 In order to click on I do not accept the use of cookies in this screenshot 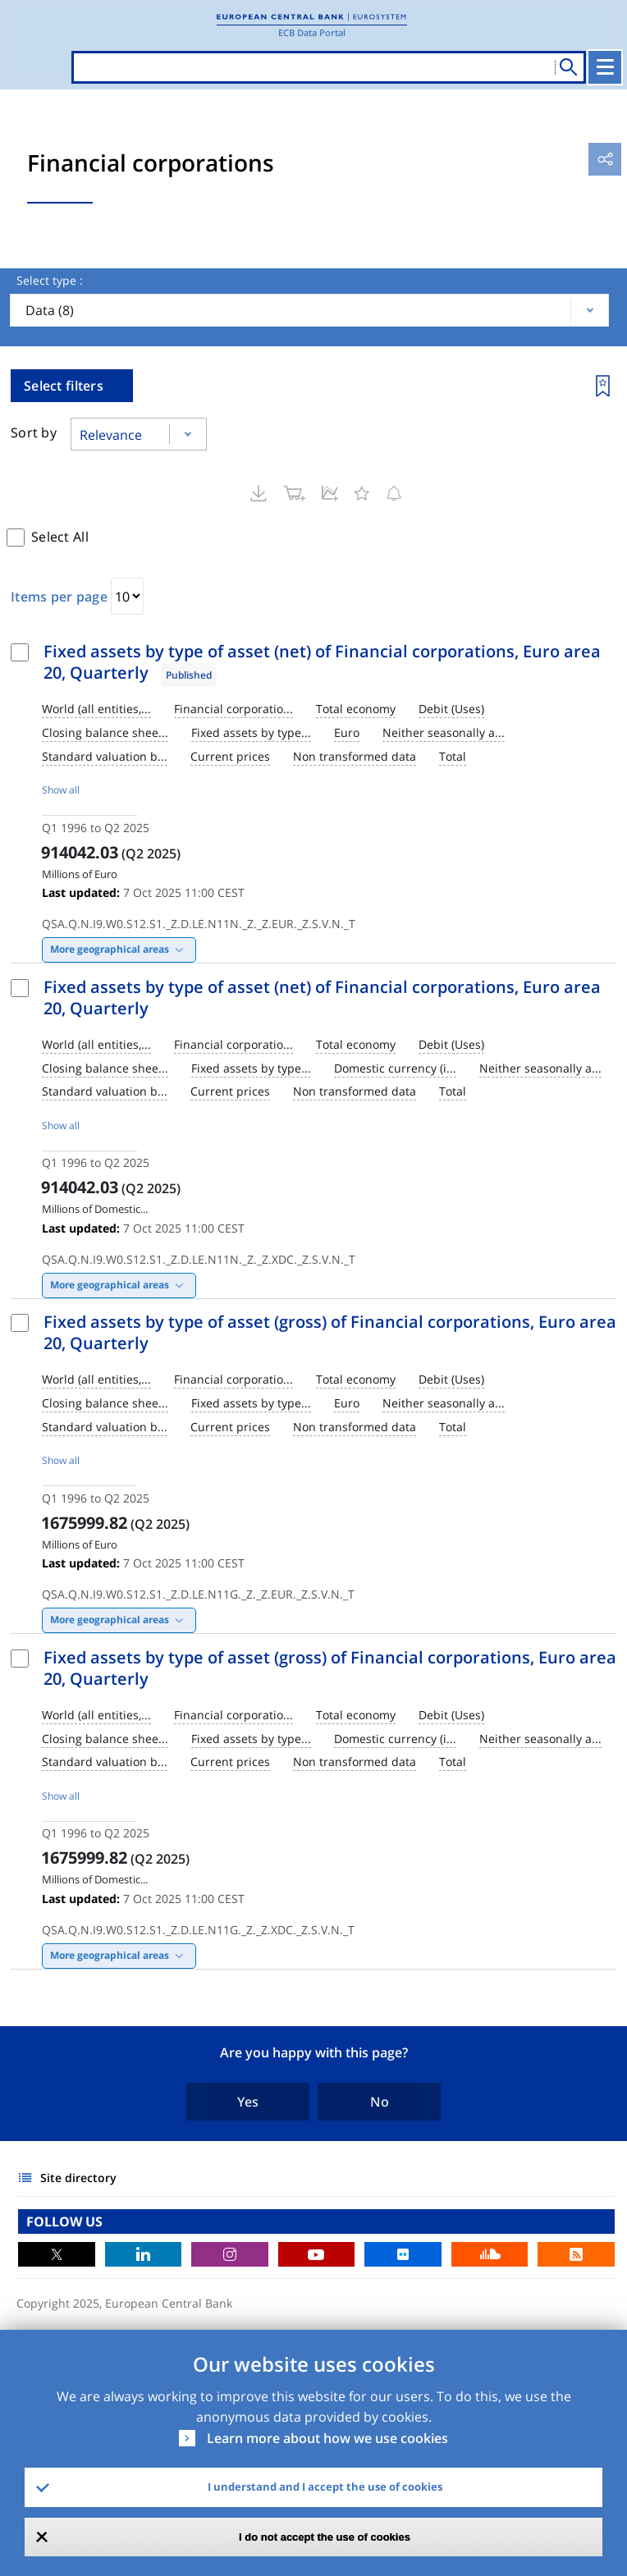, I will do `click(324, 2537)`.